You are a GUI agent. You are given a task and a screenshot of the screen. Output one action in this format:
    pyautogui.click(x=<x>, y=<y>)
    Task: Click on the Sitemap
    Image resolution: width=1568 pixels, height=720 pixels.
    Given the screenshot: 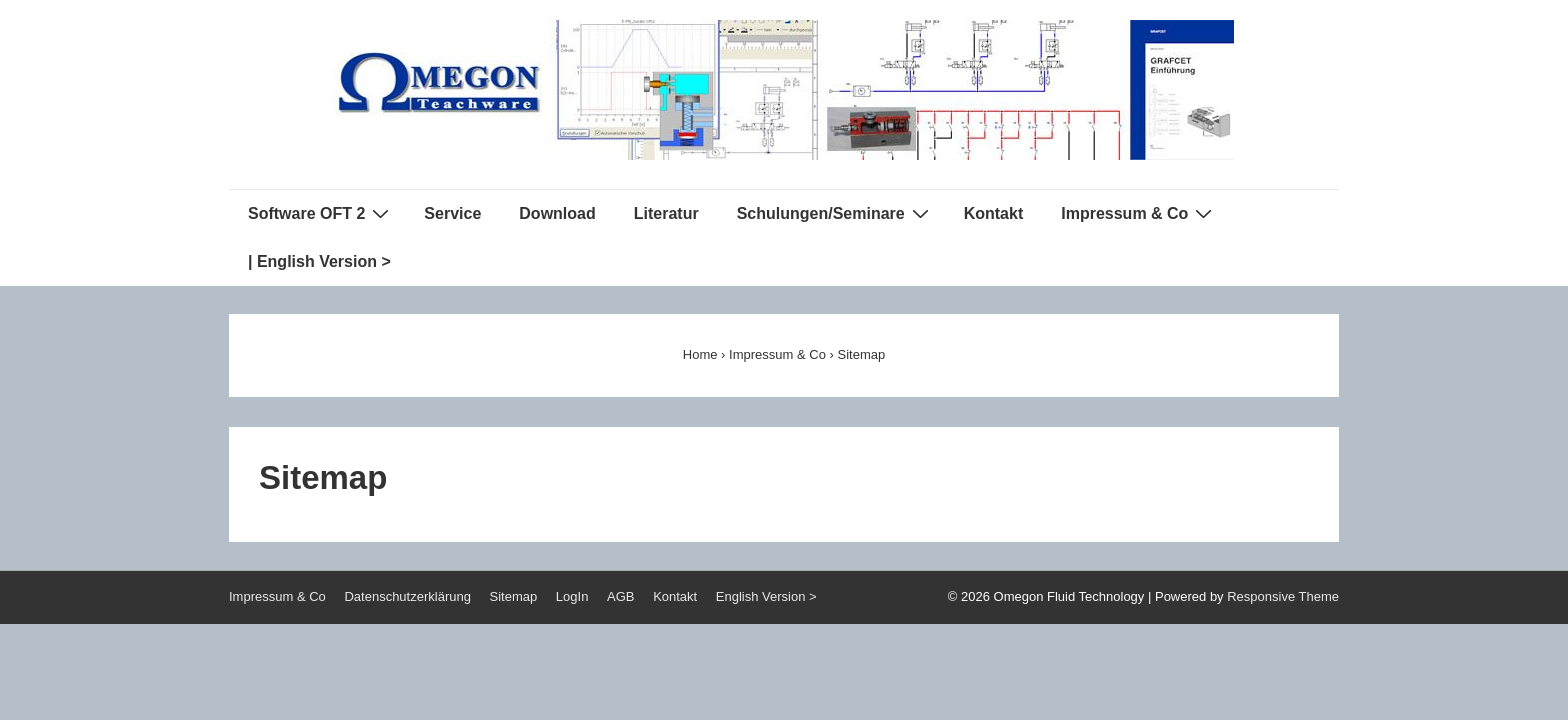 What is the action you would take?
    pyautogui.click(x=514, y=596)
    